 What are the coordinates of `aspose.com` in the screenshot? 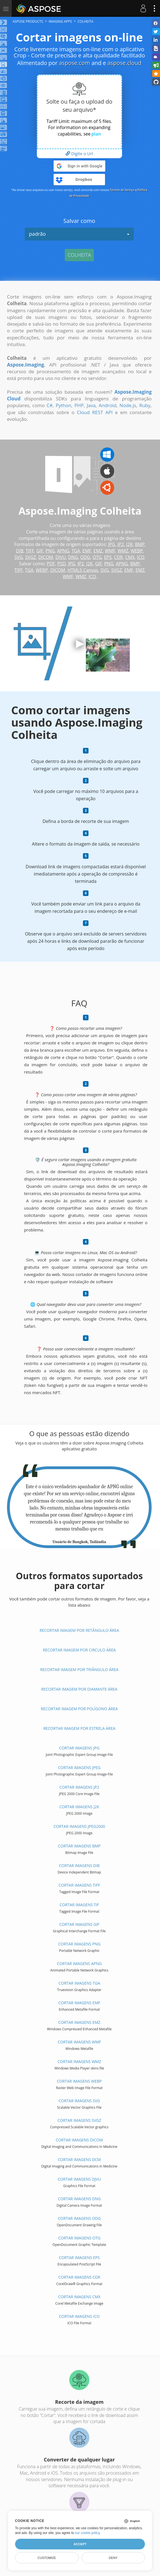 It's located at (74, 63).